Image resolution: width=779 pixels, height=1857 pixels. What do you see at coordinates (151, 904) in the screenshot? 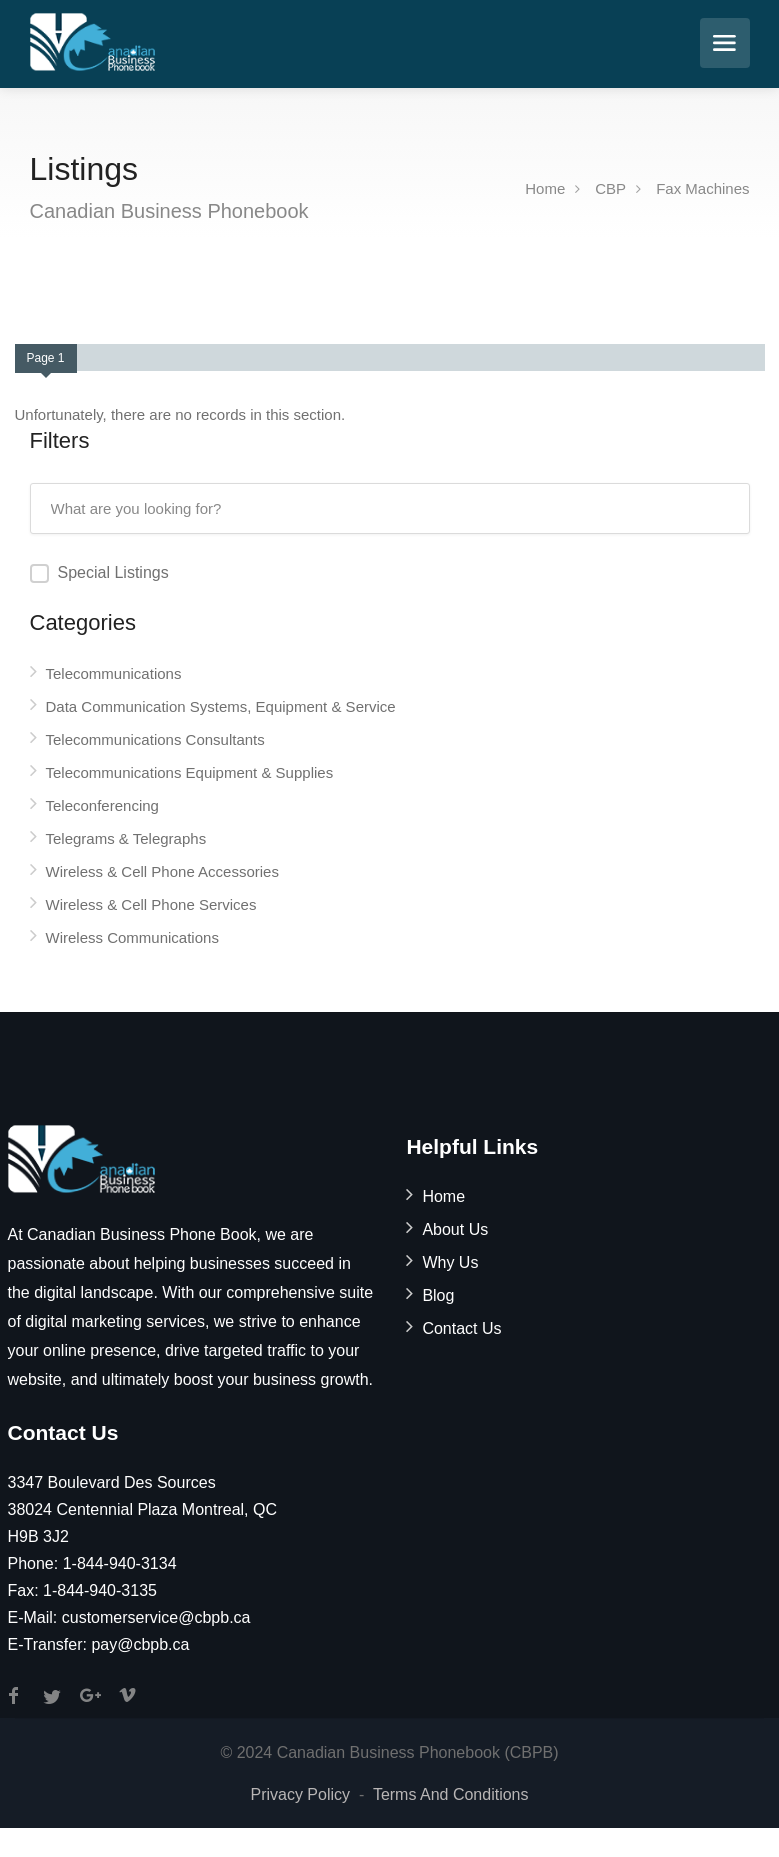
I see `Wireless & Cell Phone Services` at bounding box center [151, 904].